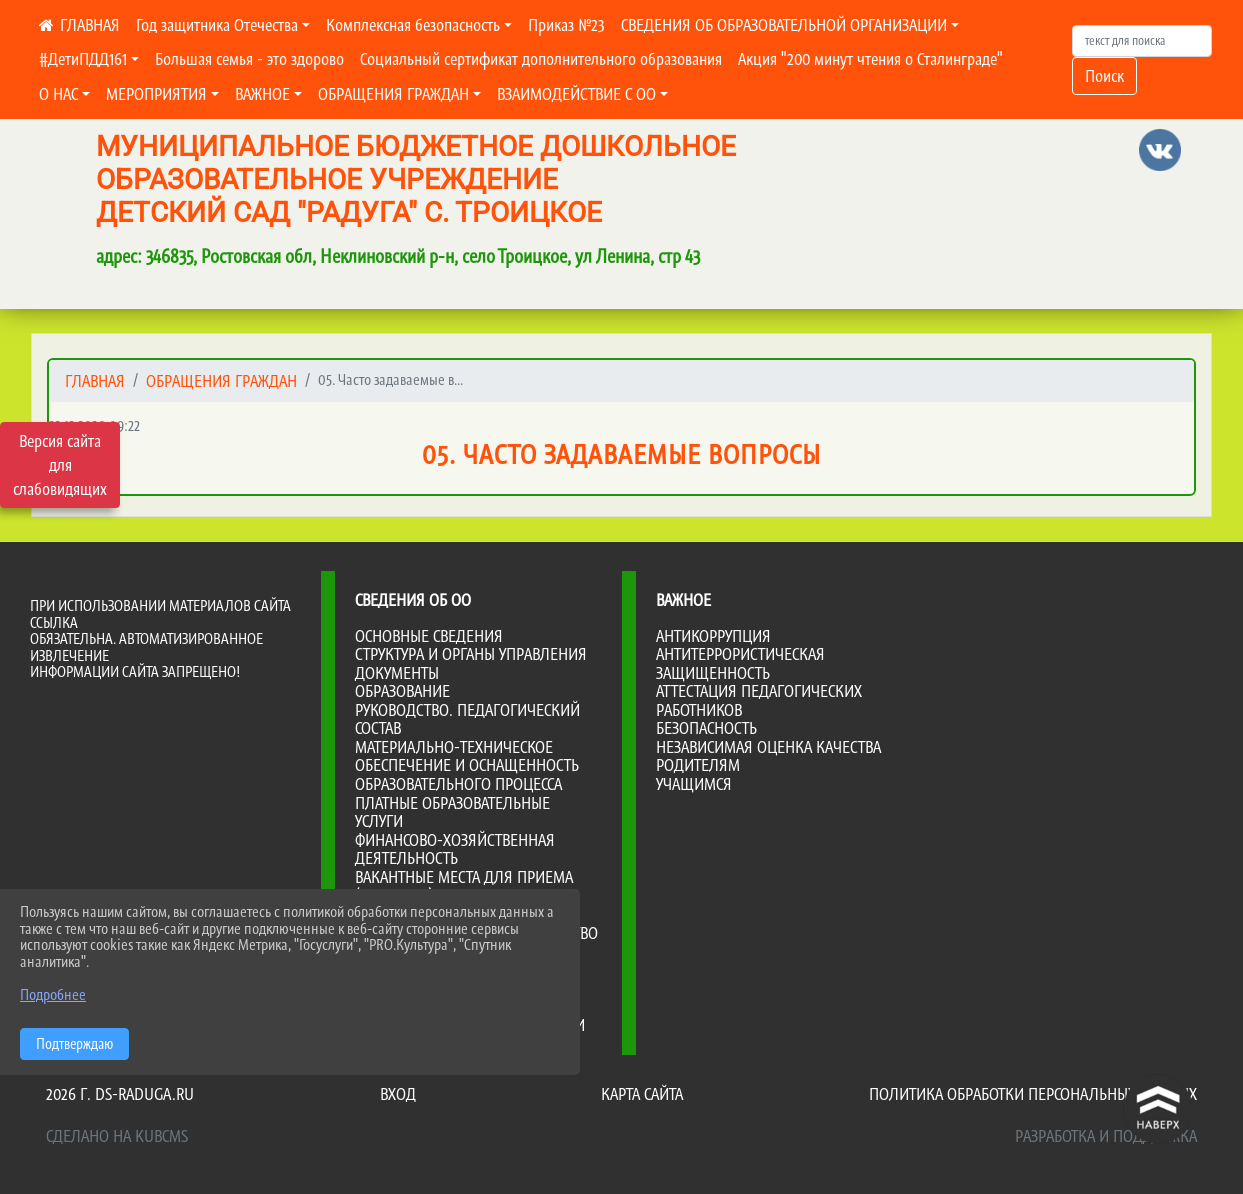 The image size is (1243, 1194). I want to click on Вход, so click(398, 1094).